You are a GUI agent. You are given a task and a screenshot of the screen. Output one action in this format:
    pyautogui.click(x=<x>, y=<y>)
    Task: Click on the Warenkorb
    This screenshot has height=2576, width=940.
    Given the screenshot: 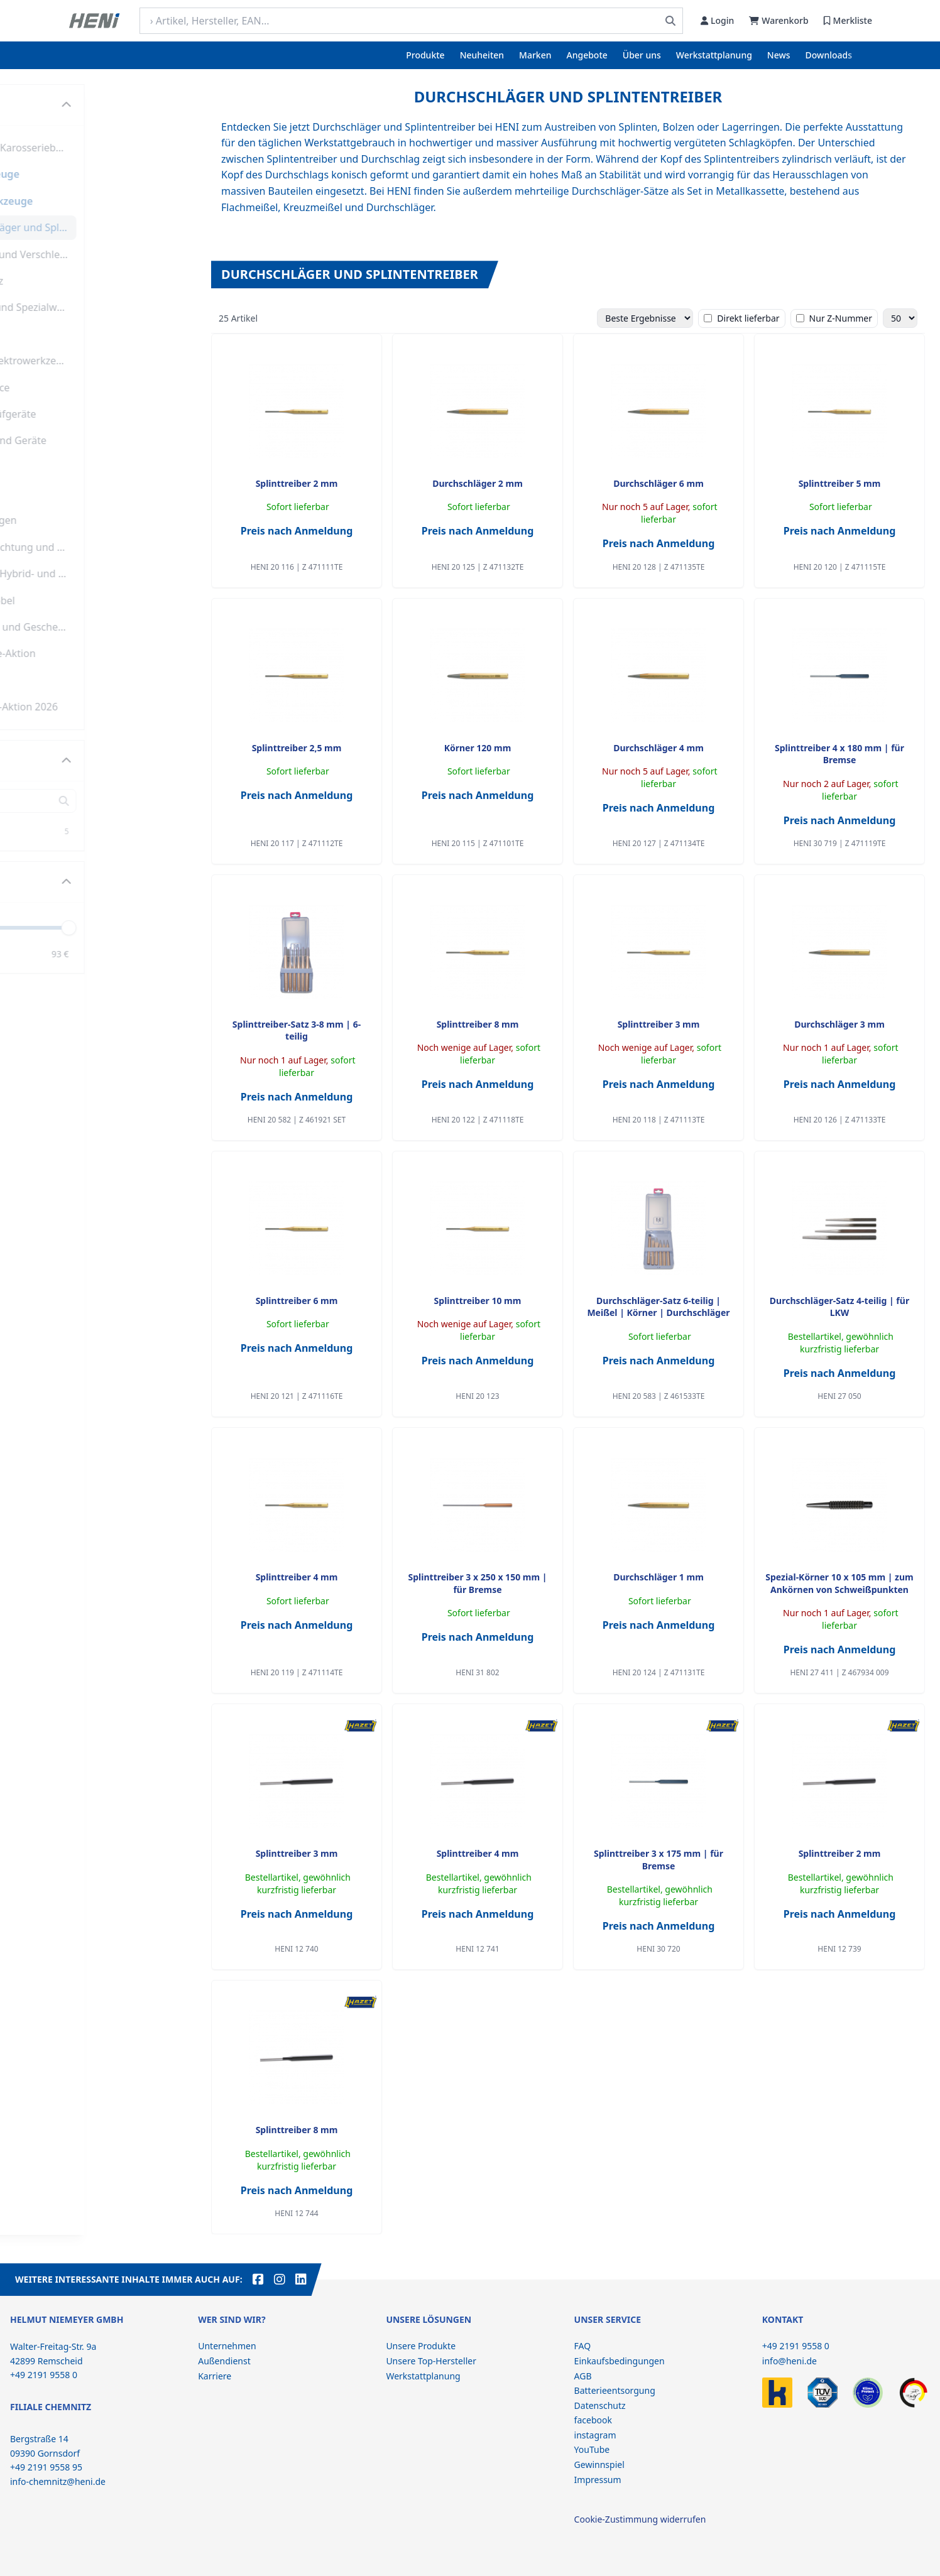 What is the action you would take?
    pyautogui.click(x=778, y=20)
    